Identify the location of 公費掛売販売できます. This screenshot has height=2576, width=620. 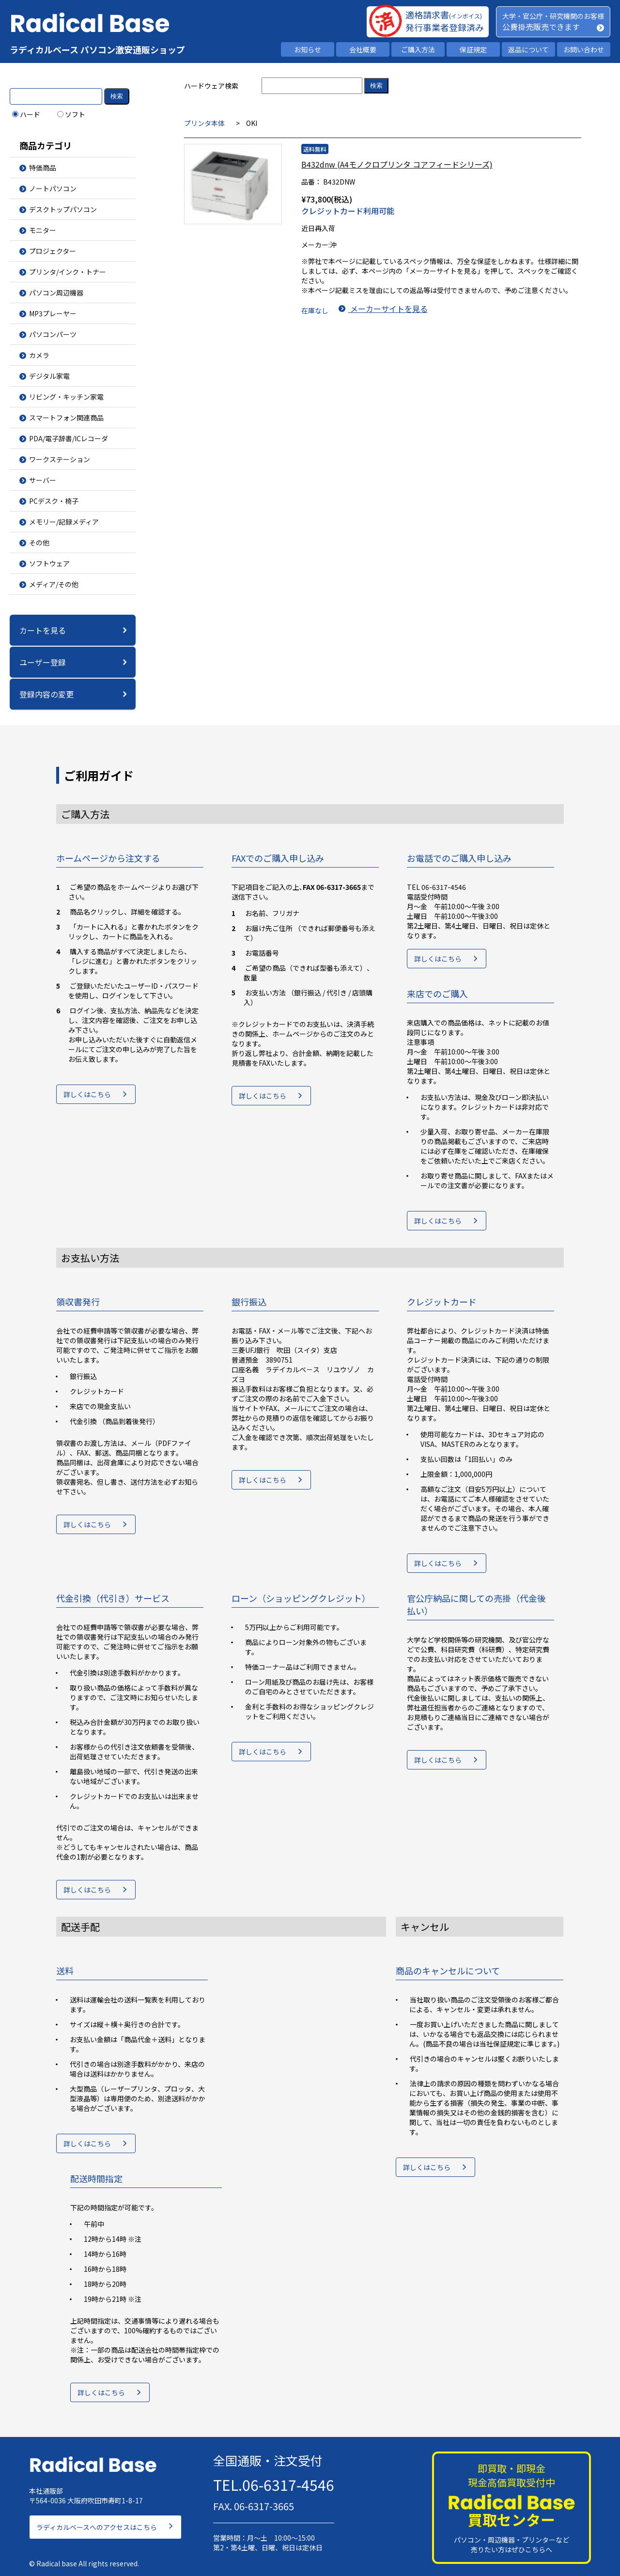
(541, 26).